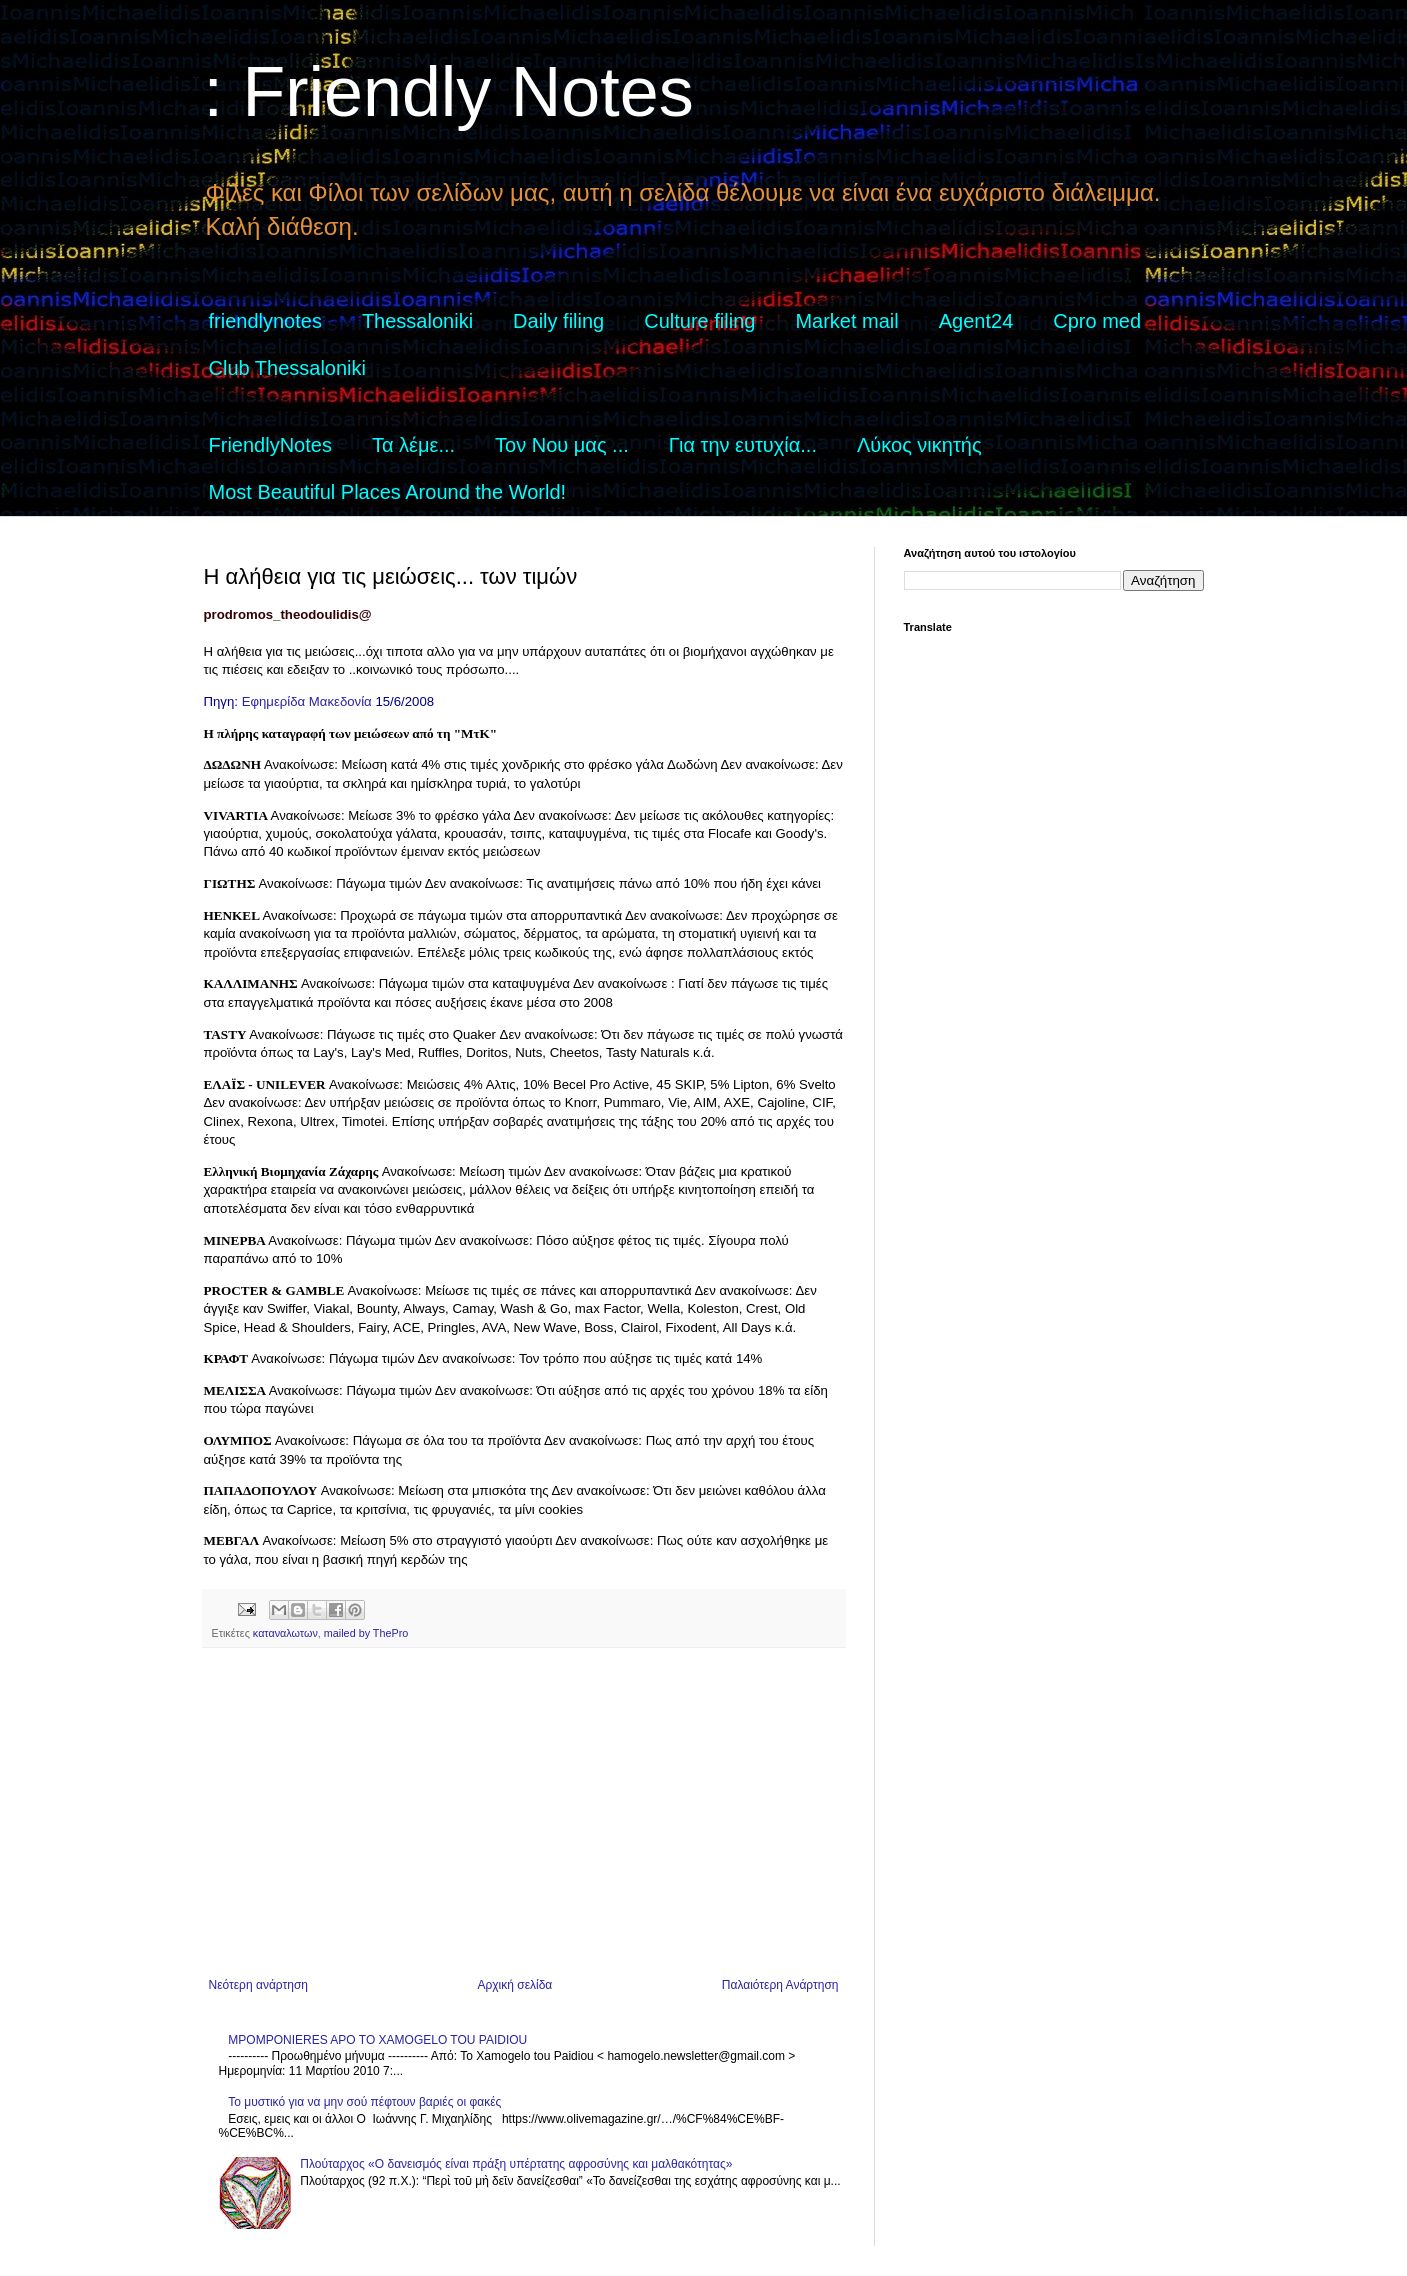  I want to click on Thessaloniki, so click(417, 321).